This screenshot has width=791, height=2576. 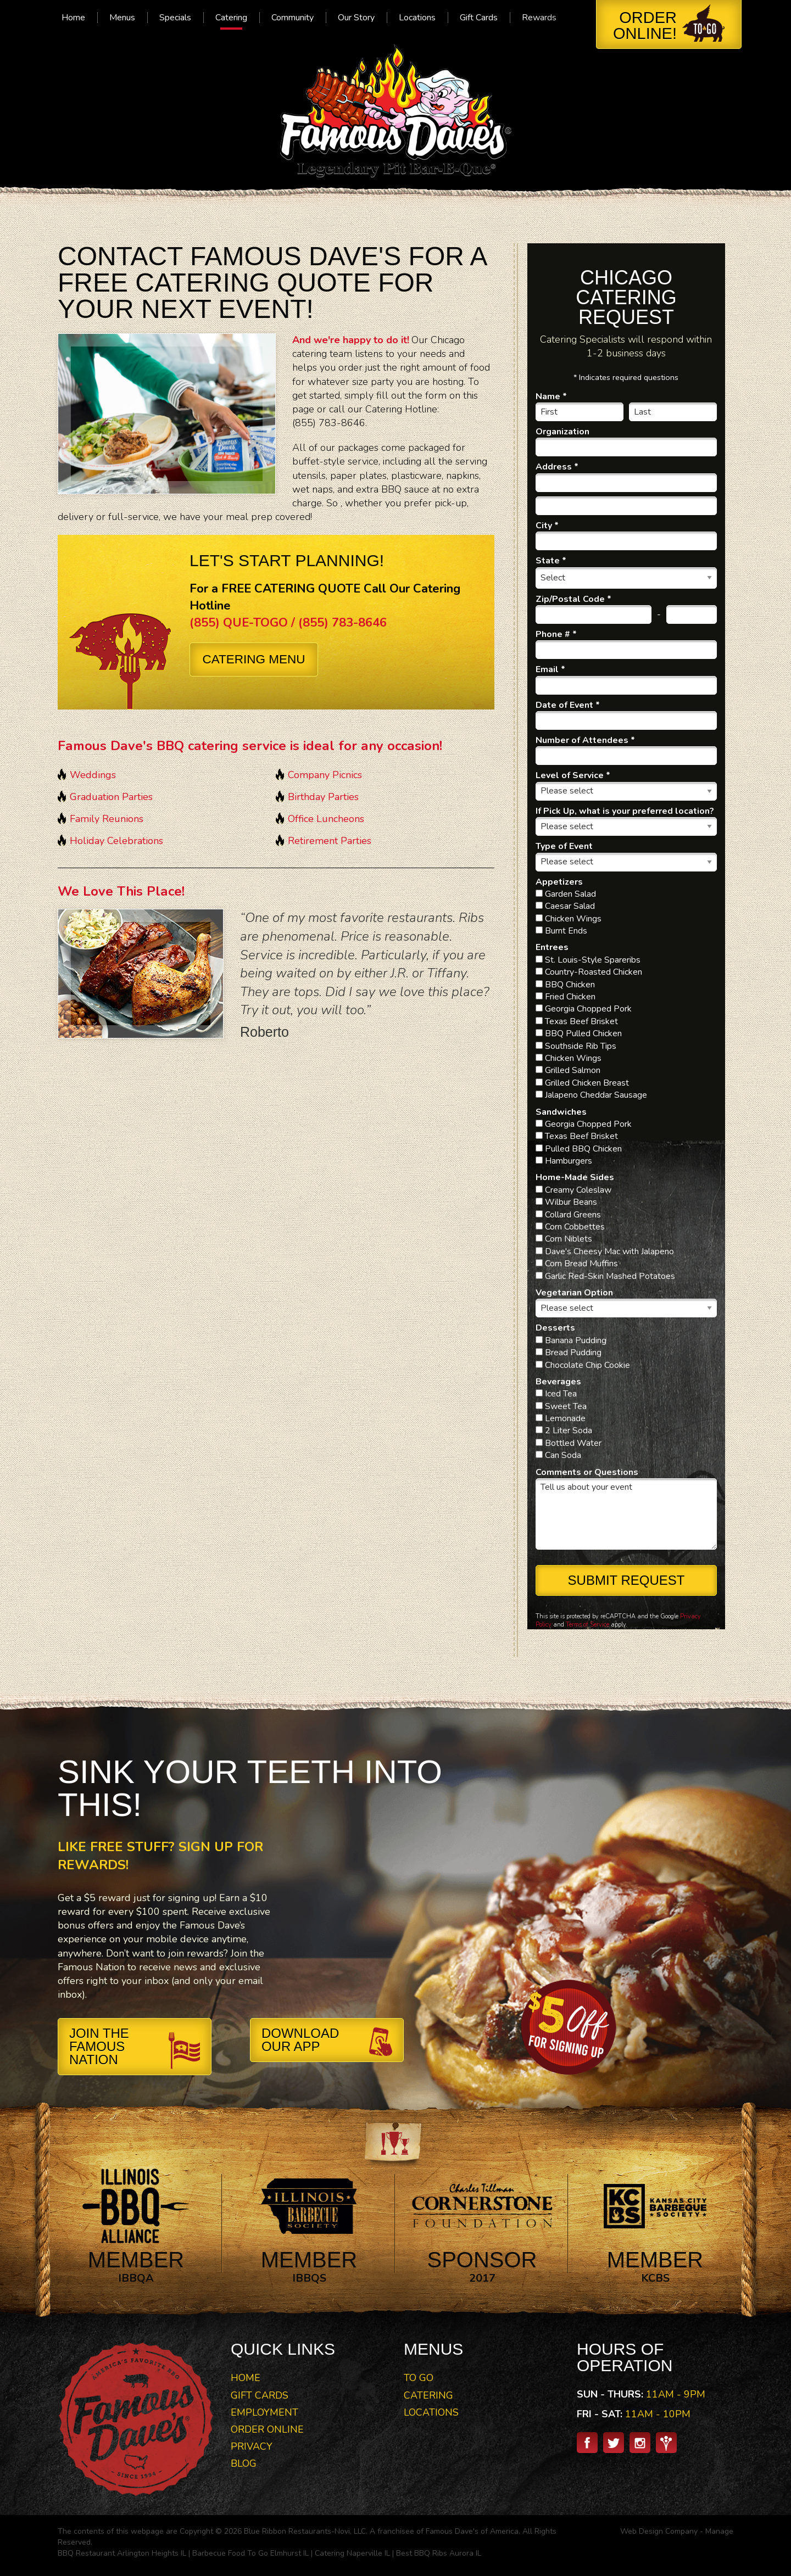 I want to click on [menuitem], so click(x=73, y=17).